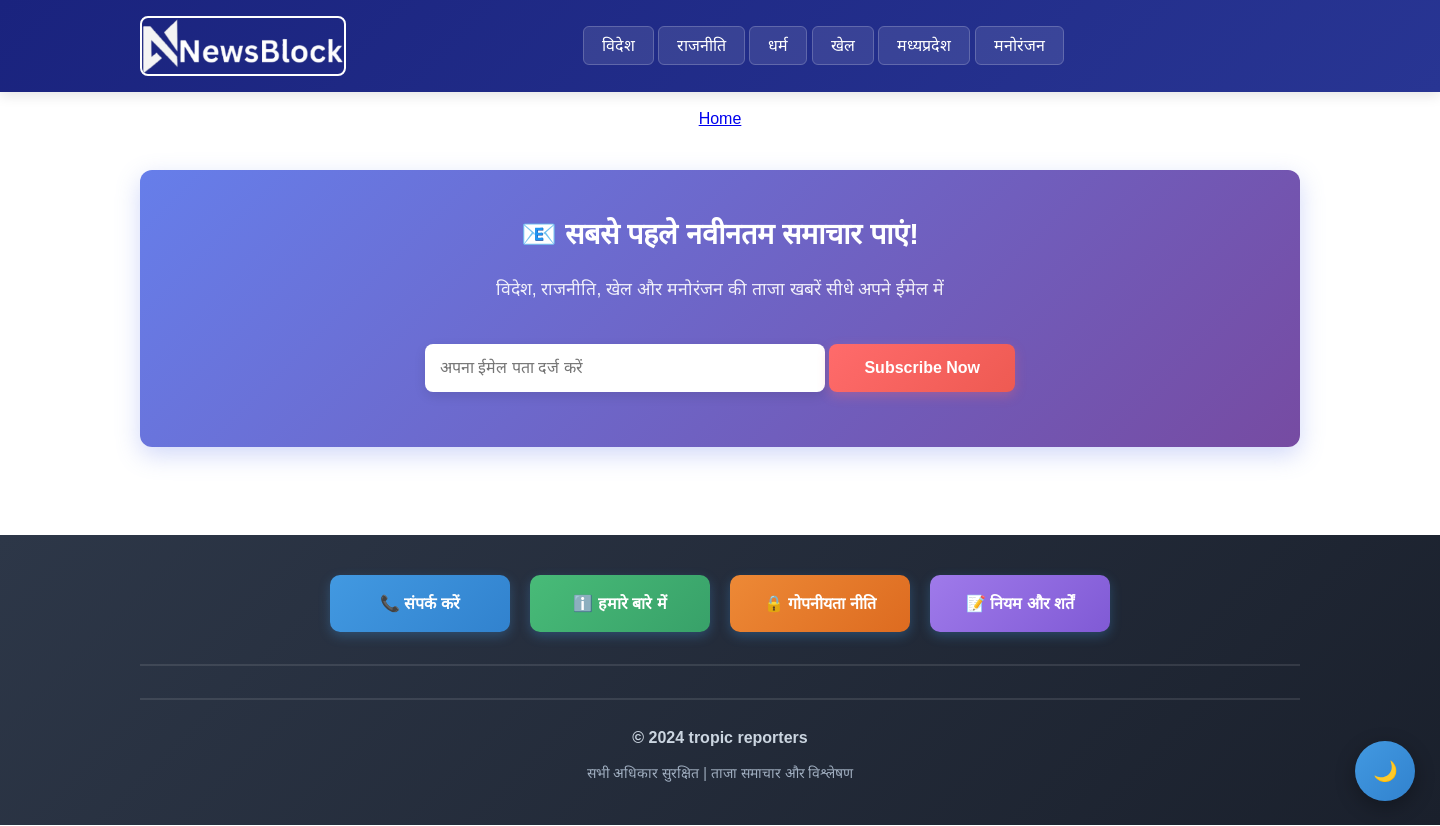 This screenshot has width=1440, height=826. Describe the element at coordinates (619, 603) in the screenshot. I see `ℹ️ हमारे बारे में` at that location.